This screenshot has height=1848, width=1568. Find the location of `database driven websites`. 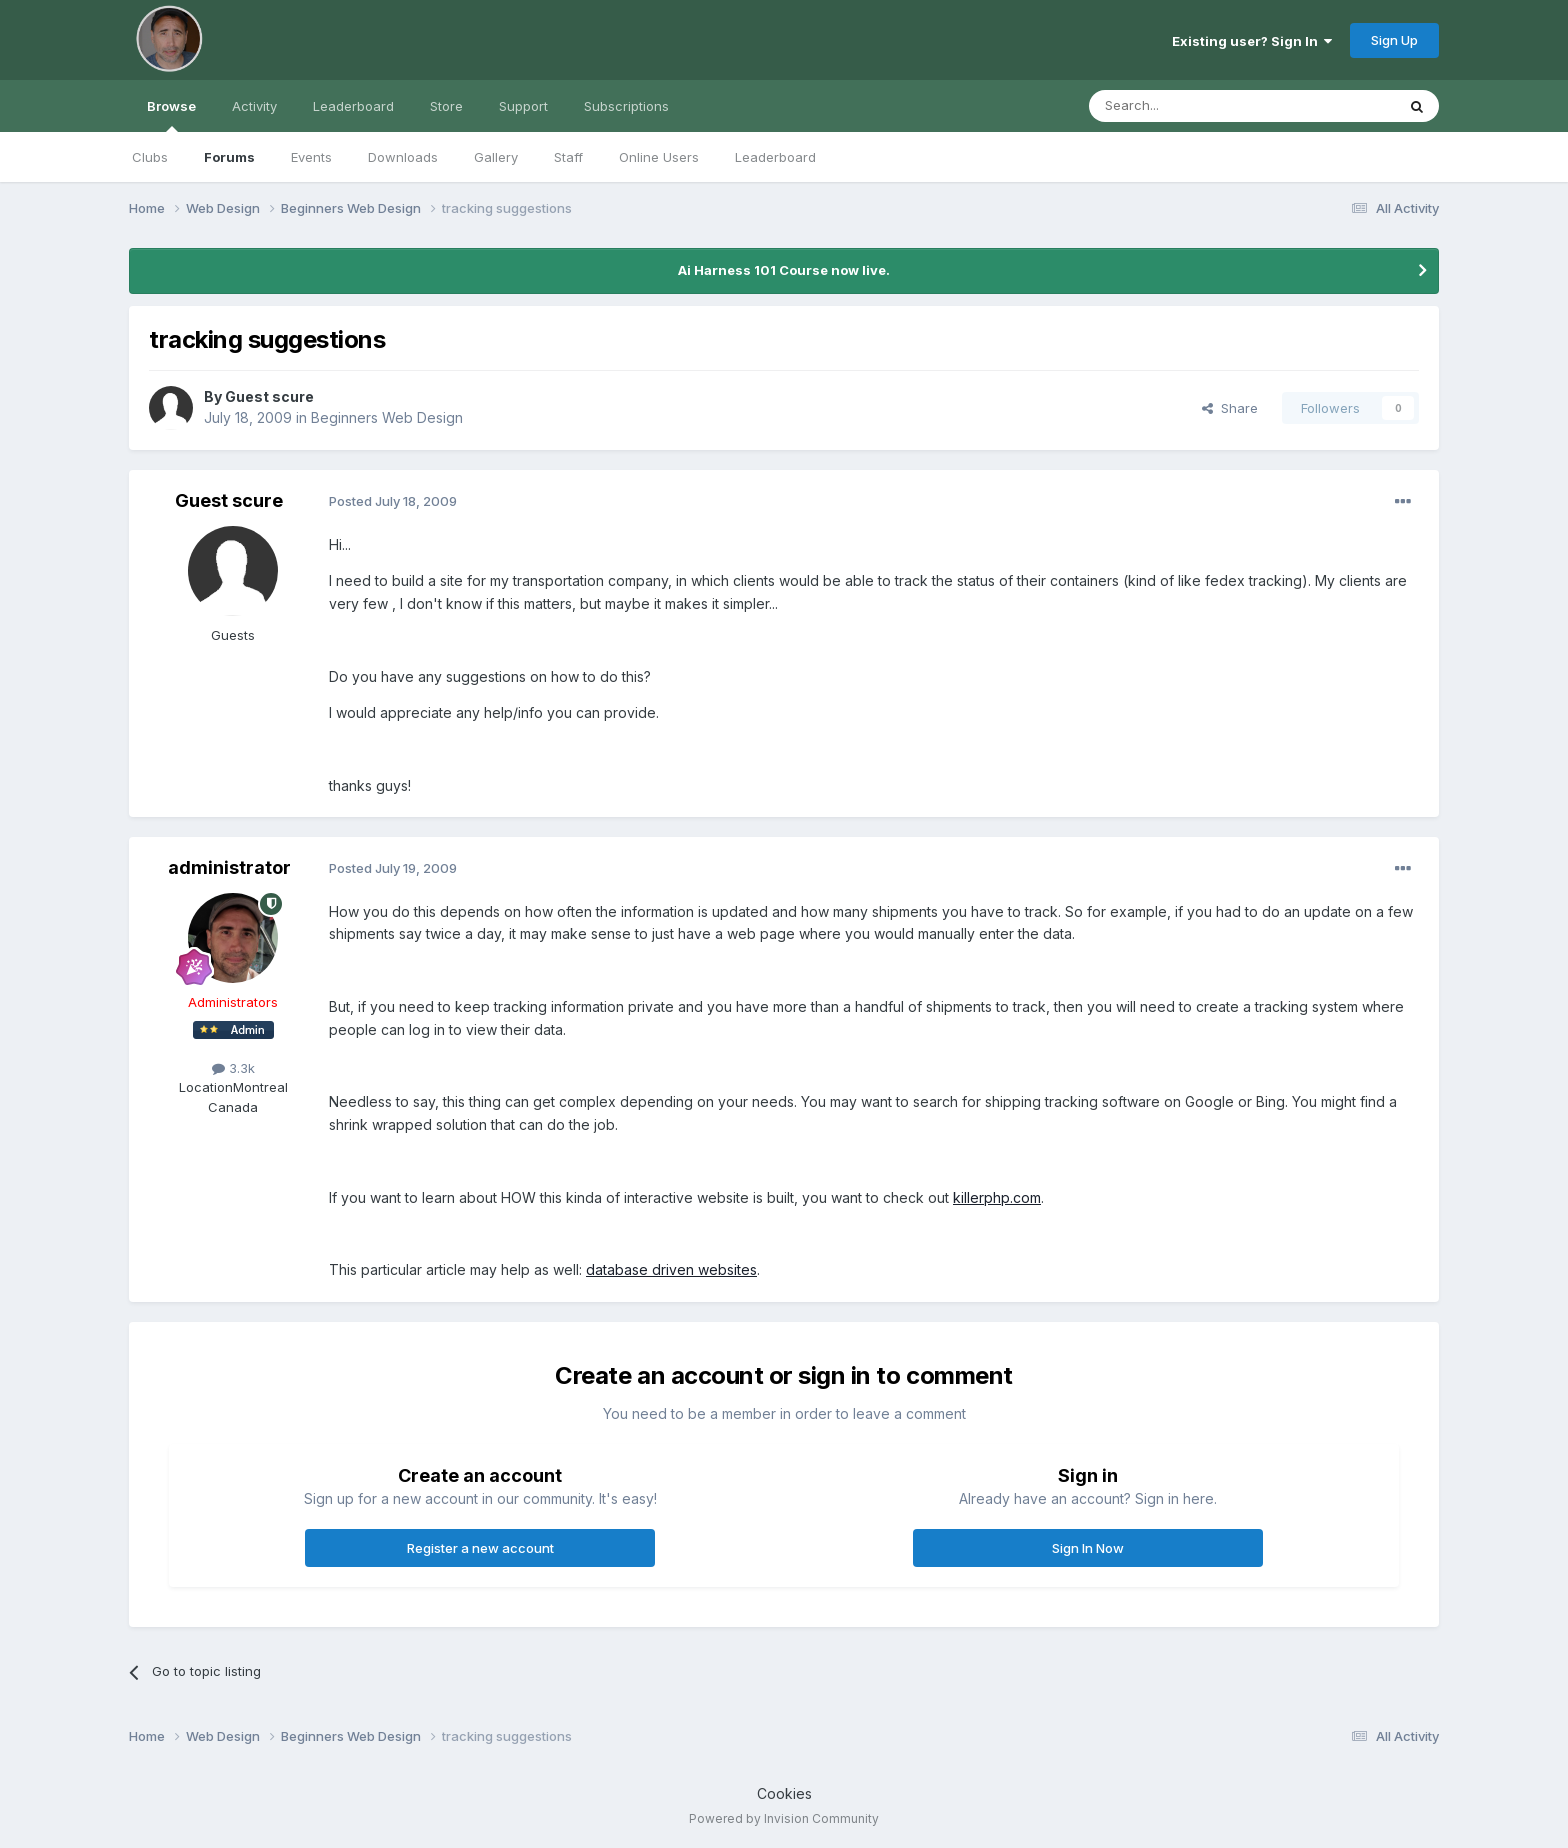

database driven websites is located at coordinates (671, 1269).